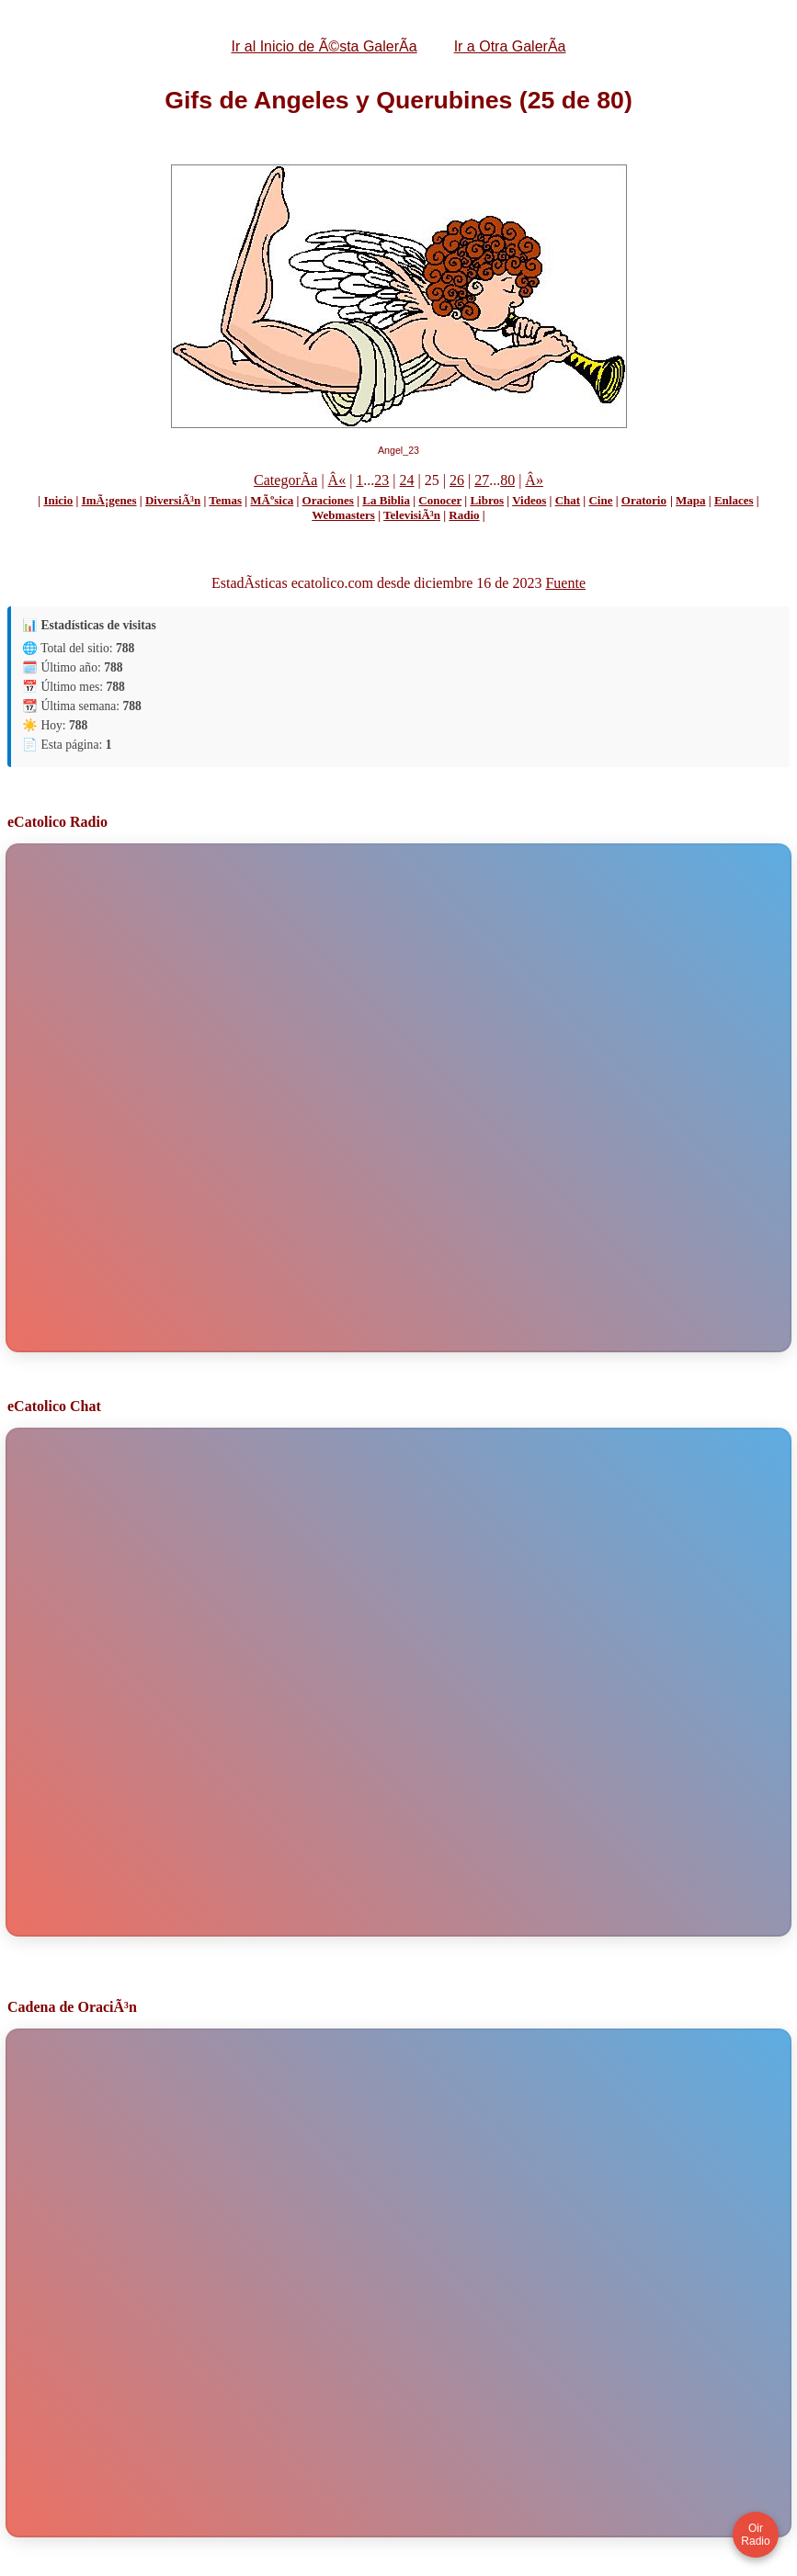 The width and height of the screenshot is (797, 2576). Describe the element at coordinates (567, 500) in the screenshot. I see `Chat` at that location.